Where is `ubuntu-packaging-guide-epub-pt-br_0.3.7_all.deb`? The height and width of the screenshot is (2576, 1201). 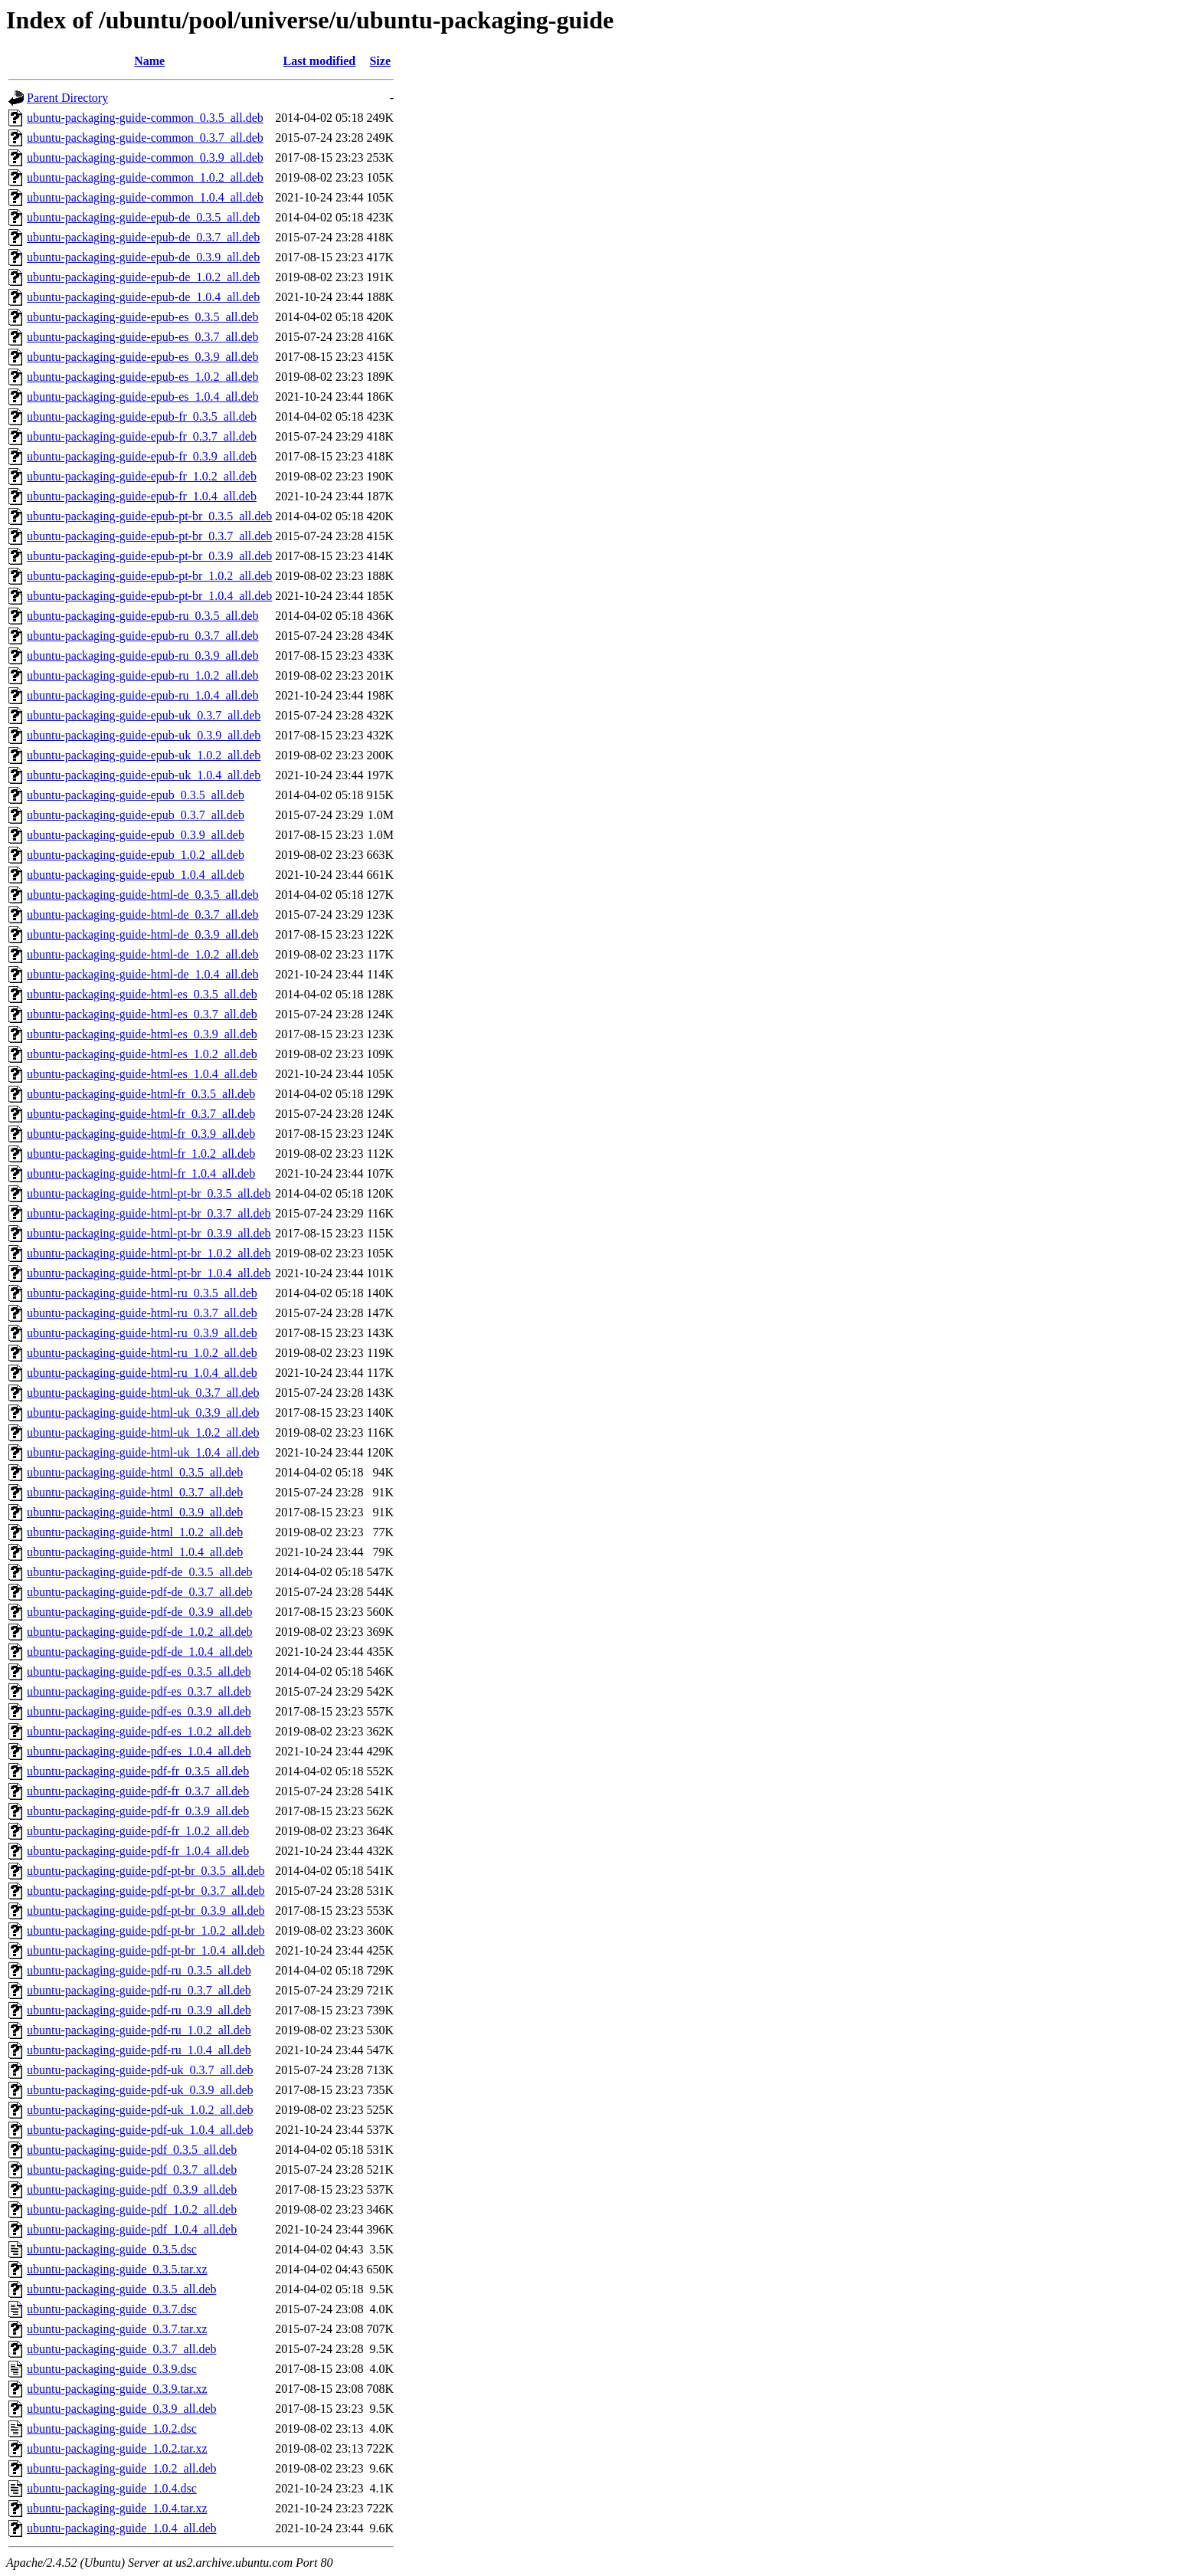 ubuntu-packaging-guide-epub-pt-br_0.3.7_all.deb is located at coordinates (149, 535).